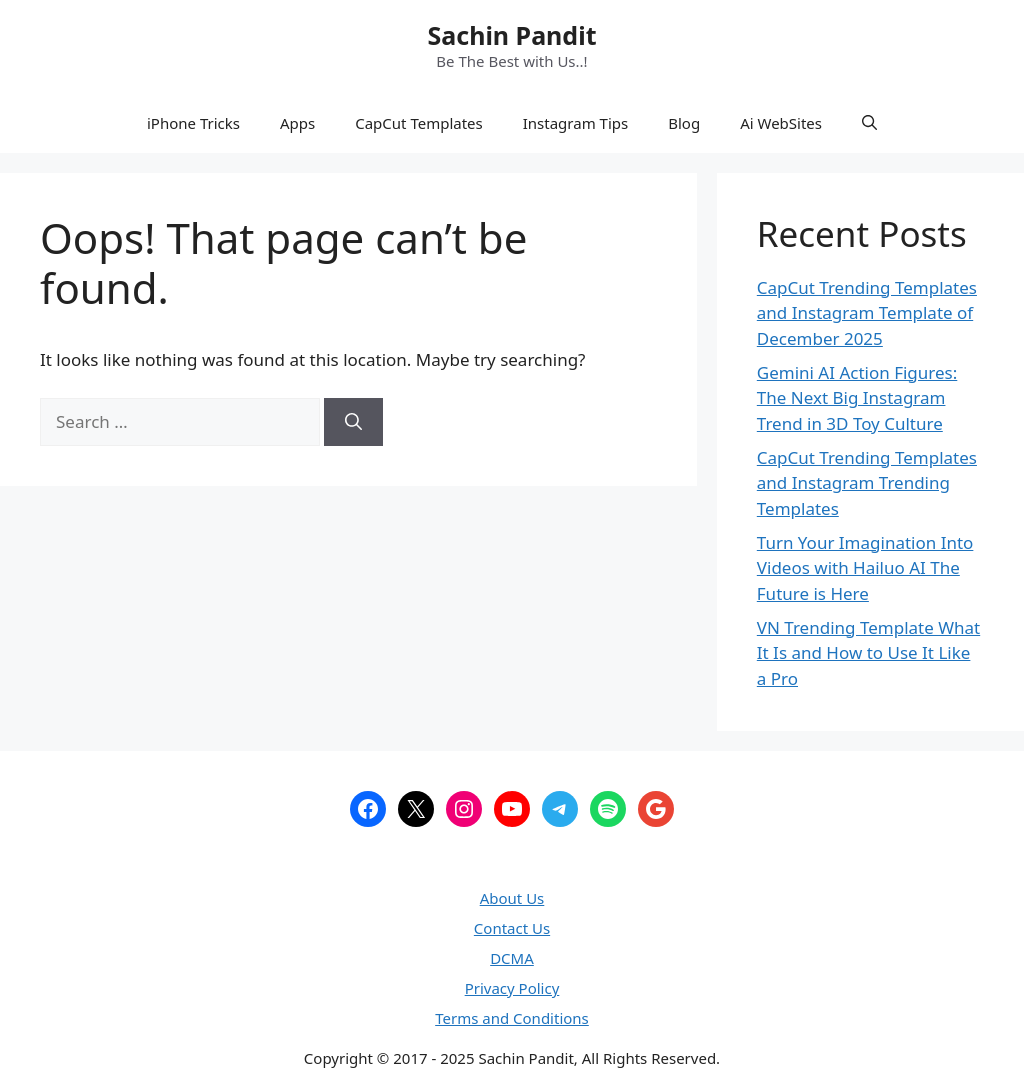 Image resolution: width=1024 pixels, height=1090 pixels. What do you see at coordinates (857, 398) in the screenshot?
I see `Gemini AI Action Figures: The Next Big Instagram Trend in 3D Toy Culture` at bounding box center [857, 398].